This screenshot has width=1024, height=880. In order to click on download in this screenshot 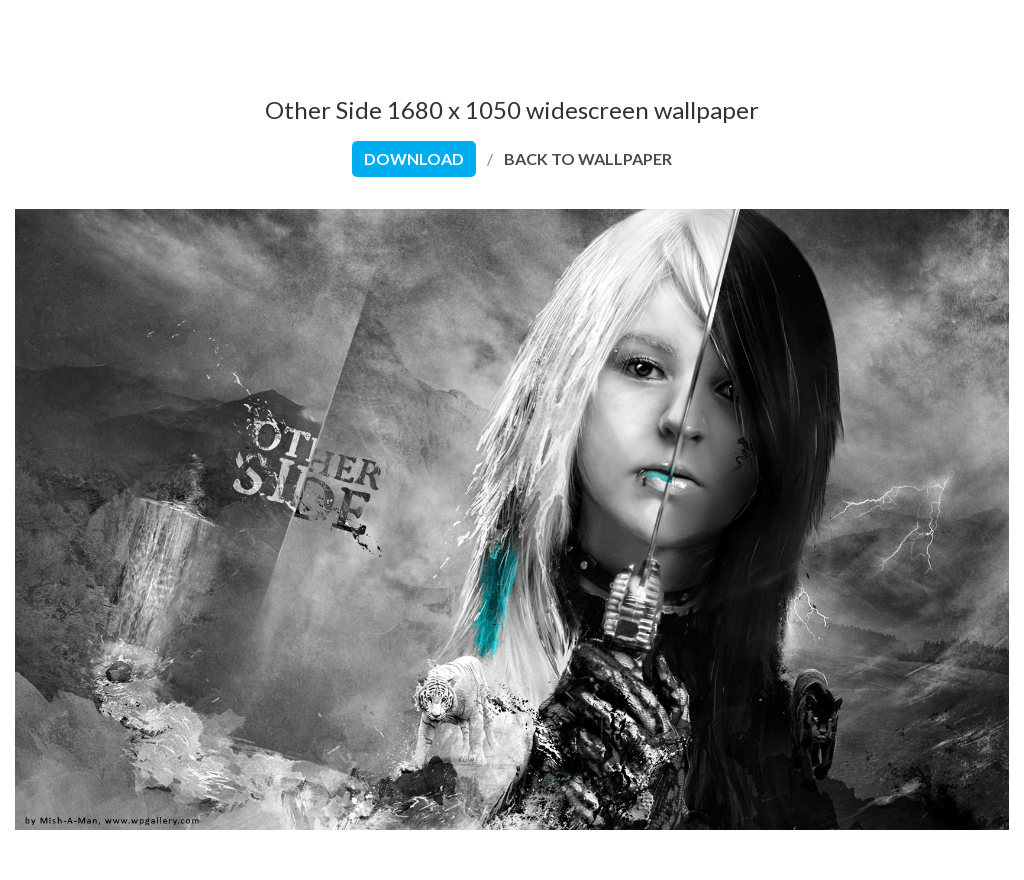, I will do `click(414, 158)`.